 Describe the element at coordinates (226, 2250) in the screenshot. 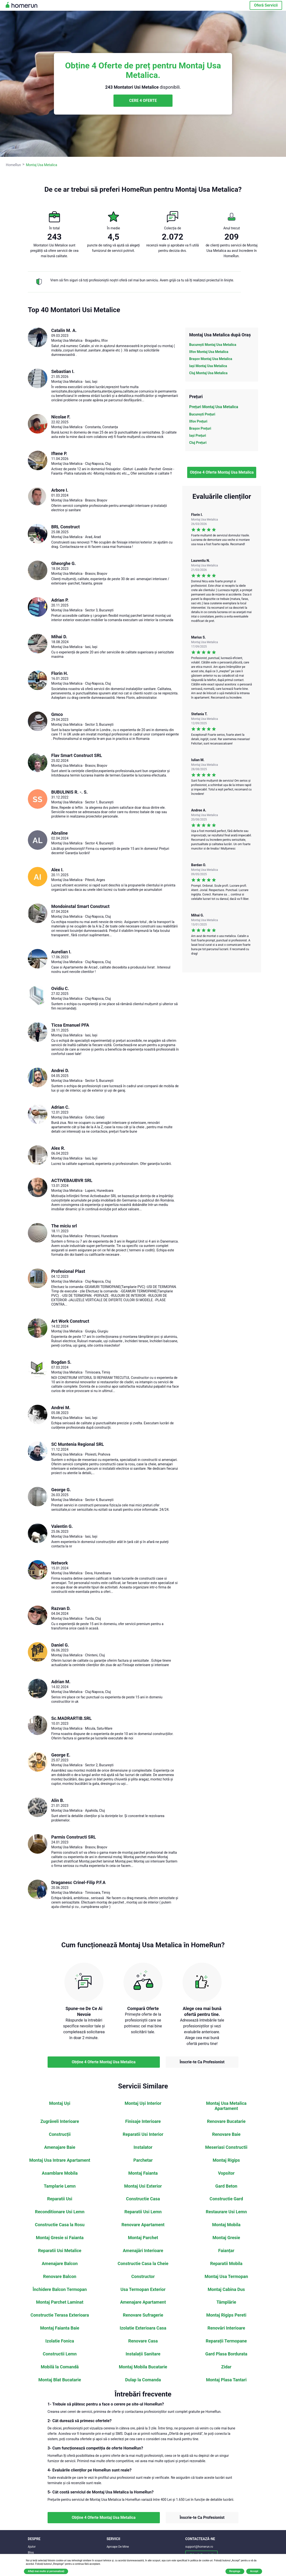

I see `Faianțar` at that location.